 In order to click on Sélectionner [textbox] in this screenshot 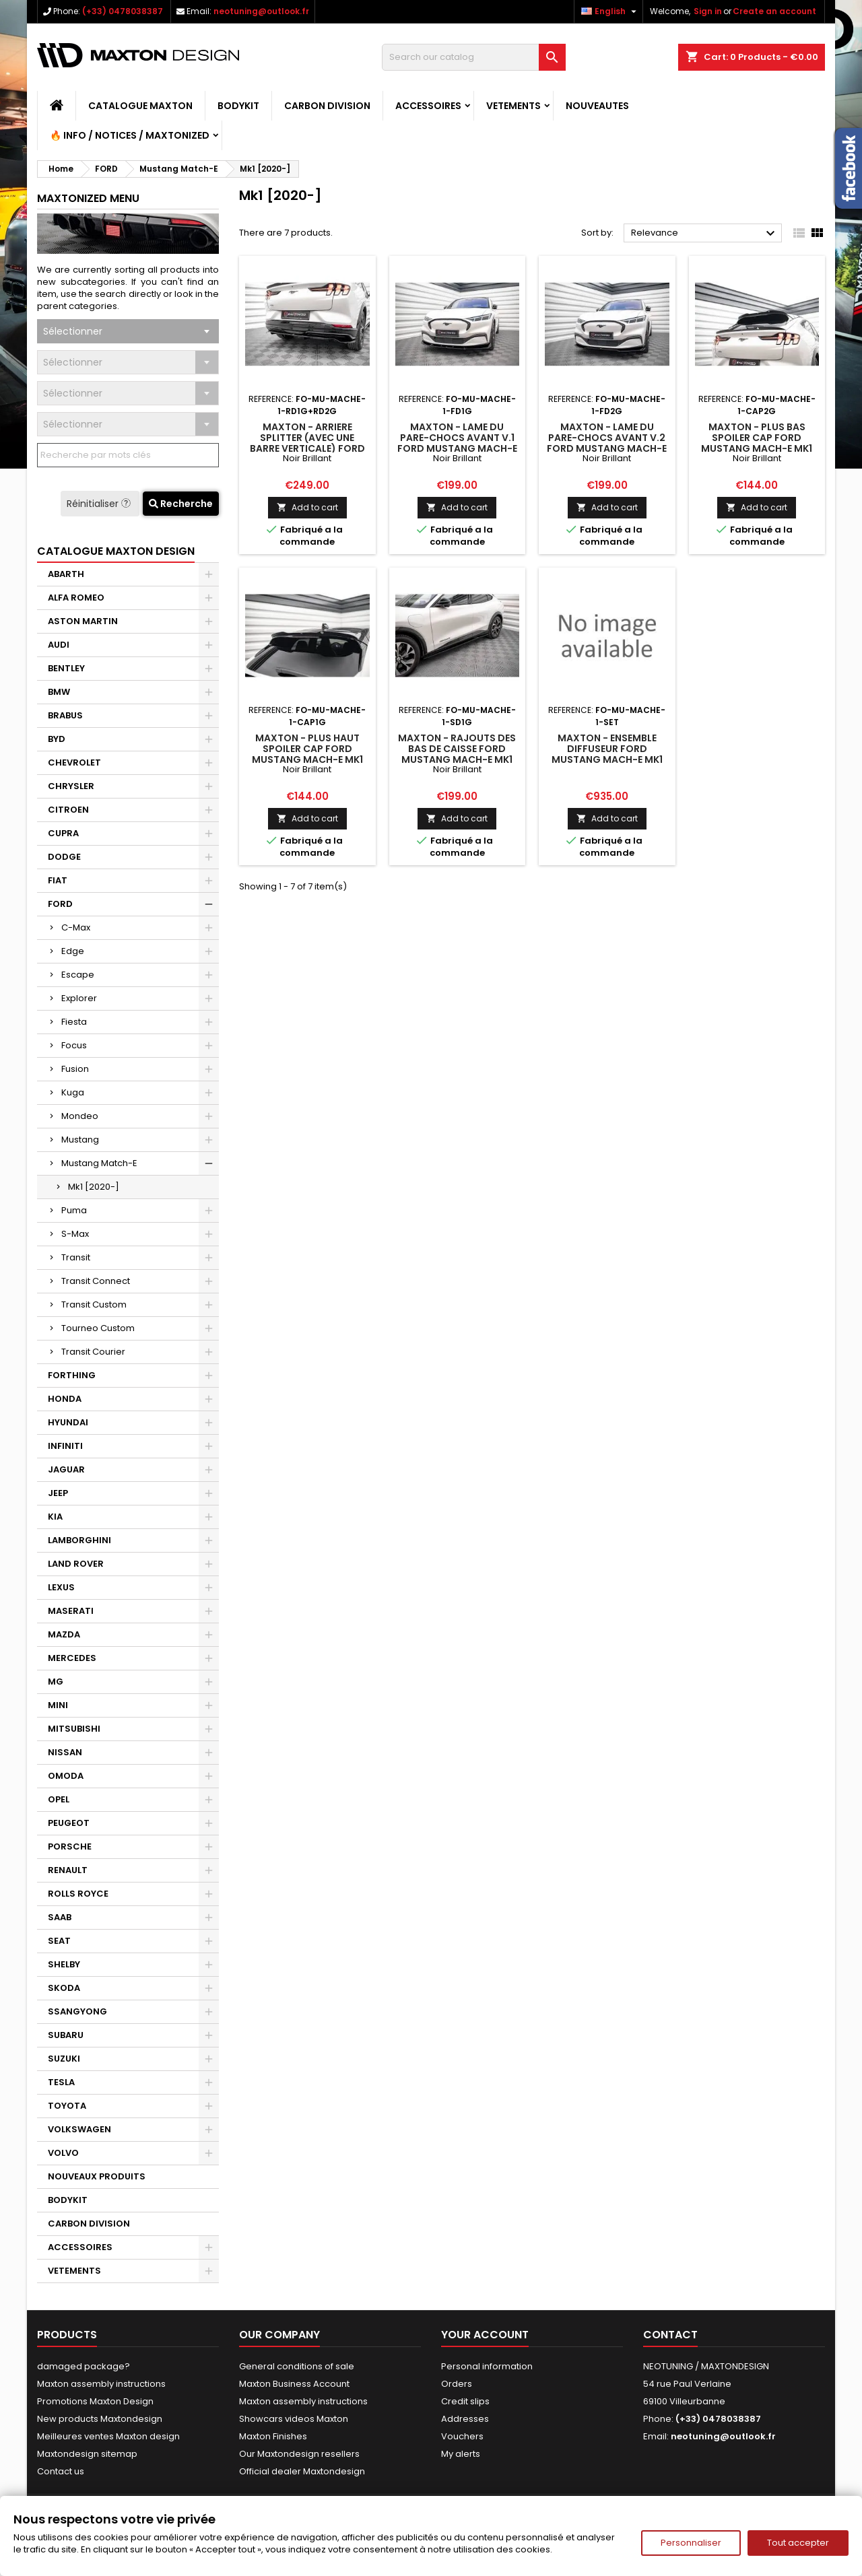, I will do `click(72, 331)`.